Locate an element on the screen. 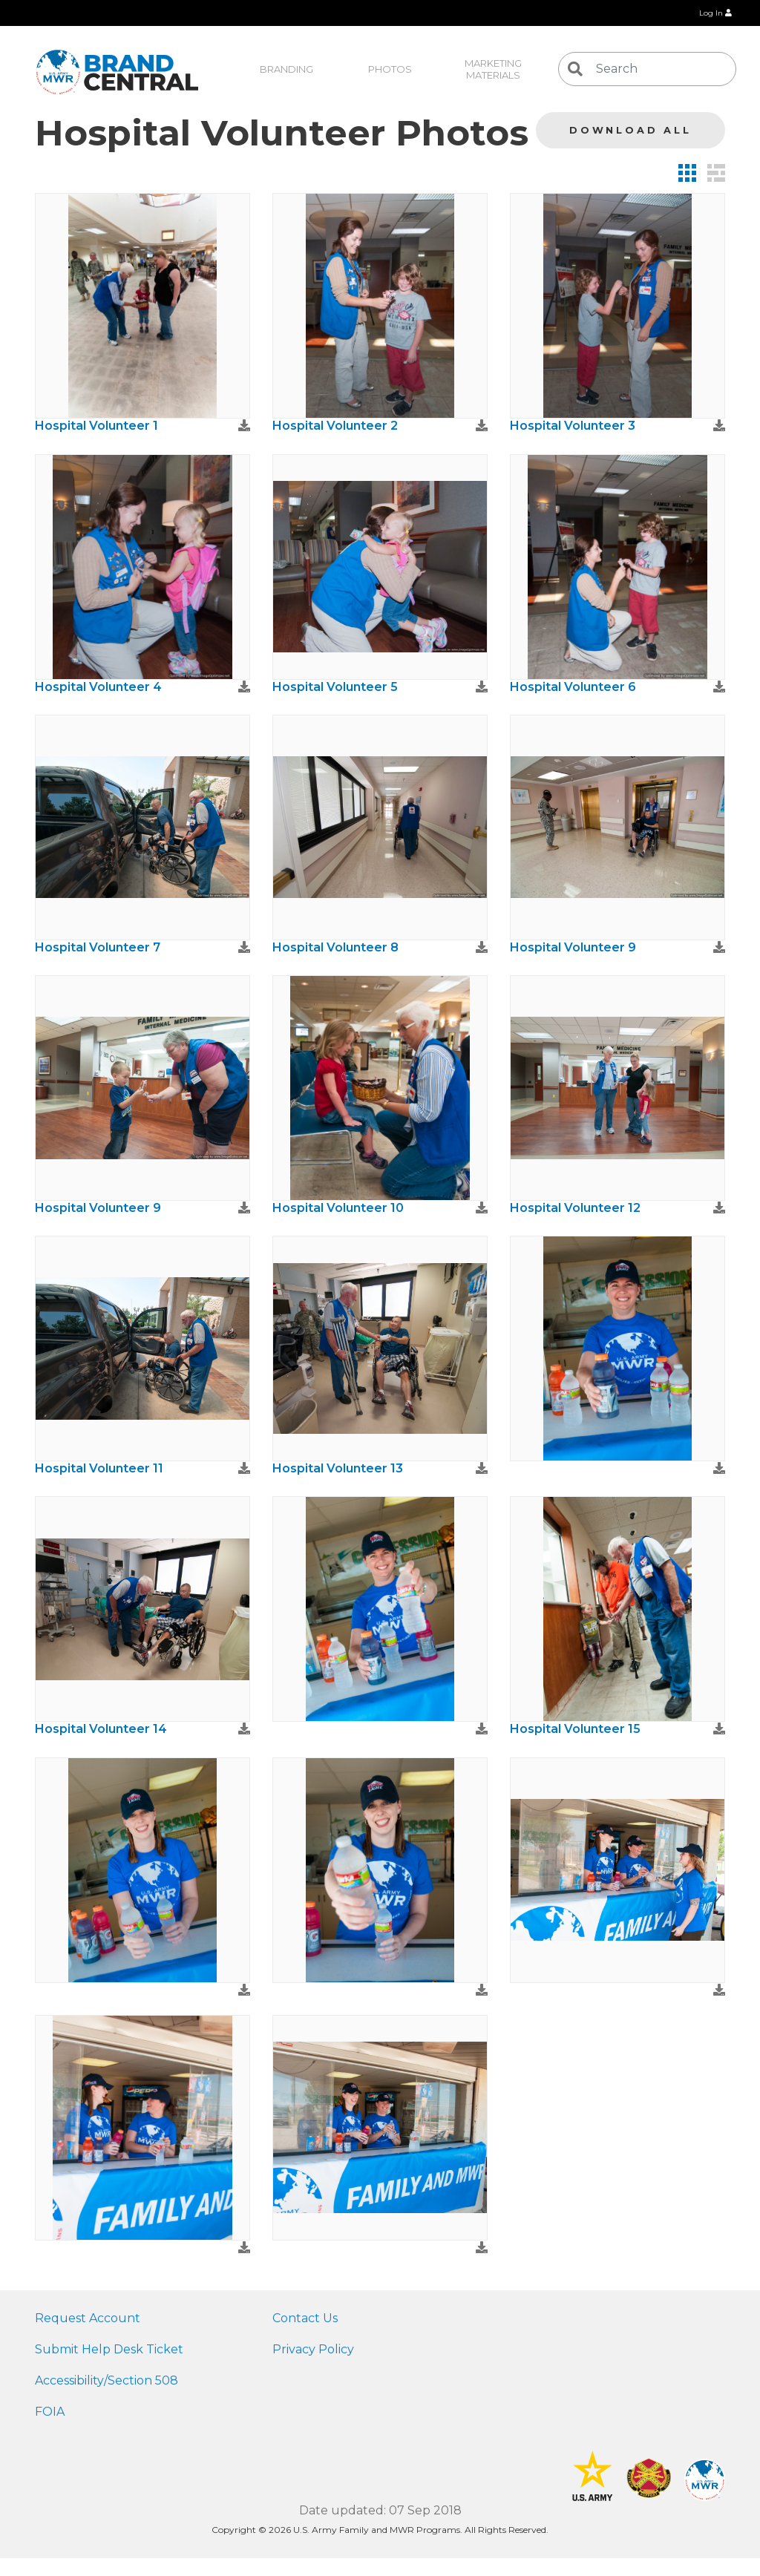 This screenshot has height=2576, width=760. Photos is located at coordinates (390, 69).